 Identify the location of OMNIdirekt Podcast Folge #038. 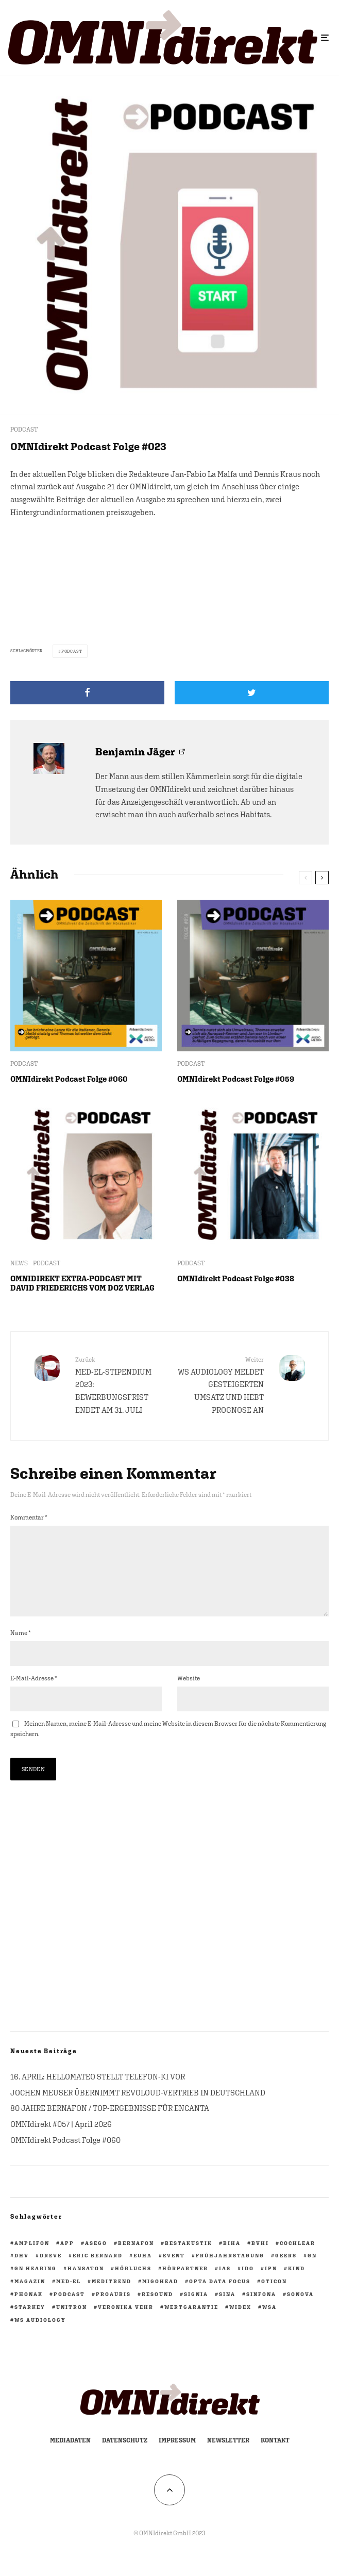
(235, 1278).